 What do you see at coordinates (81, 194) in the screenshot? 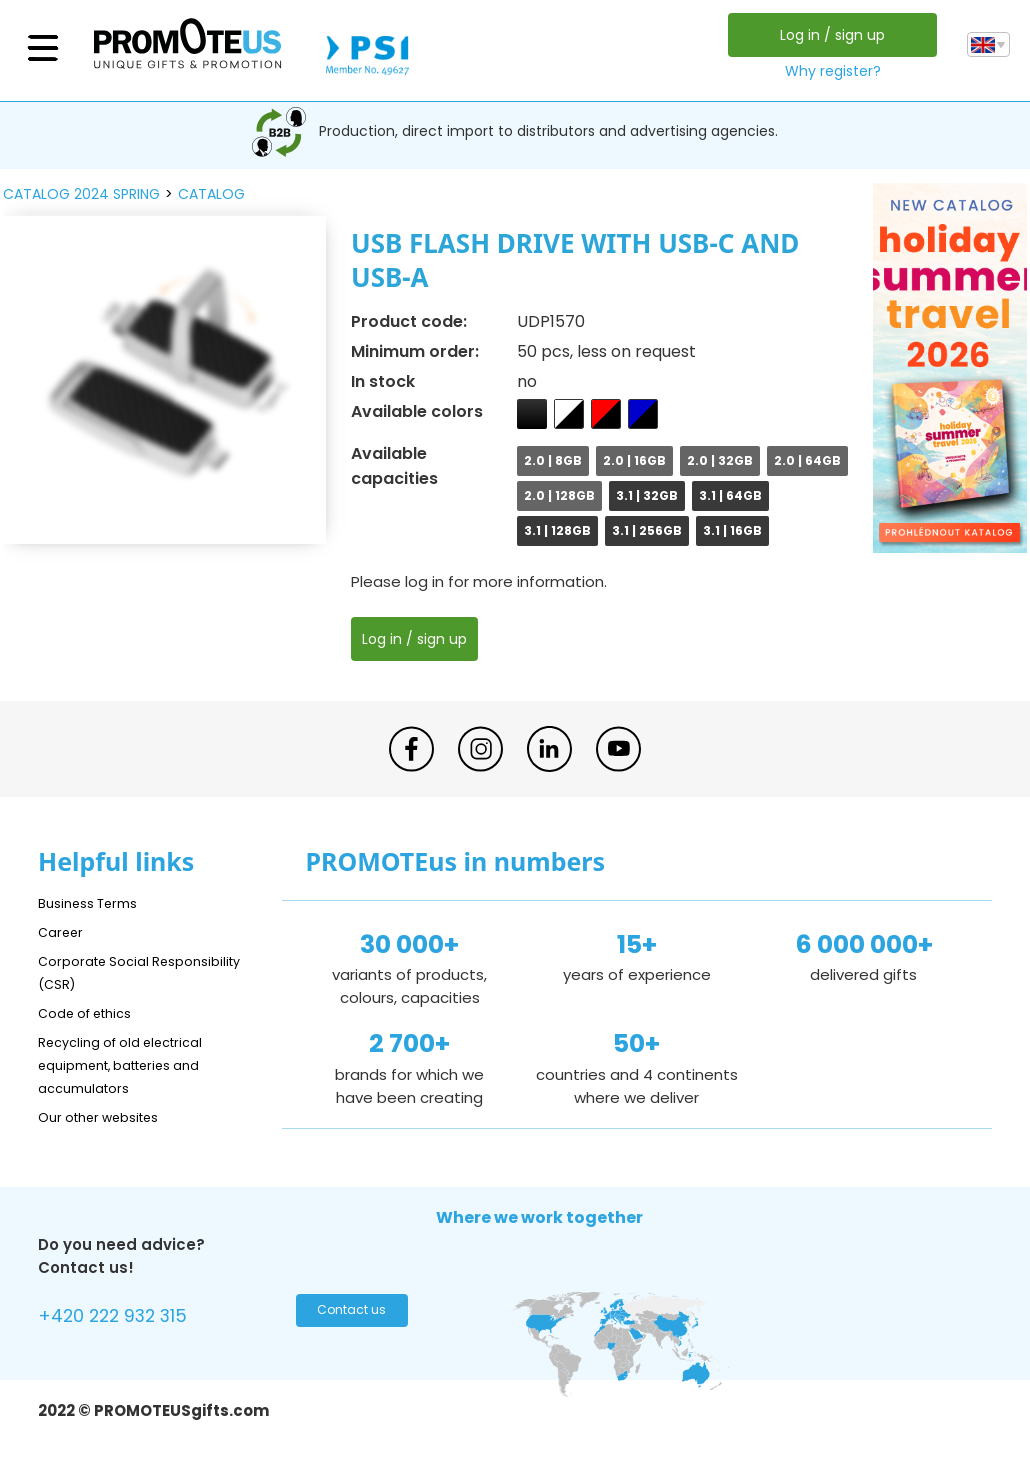
I see `catalog 2024 spring` at bounding box center [81, 194].